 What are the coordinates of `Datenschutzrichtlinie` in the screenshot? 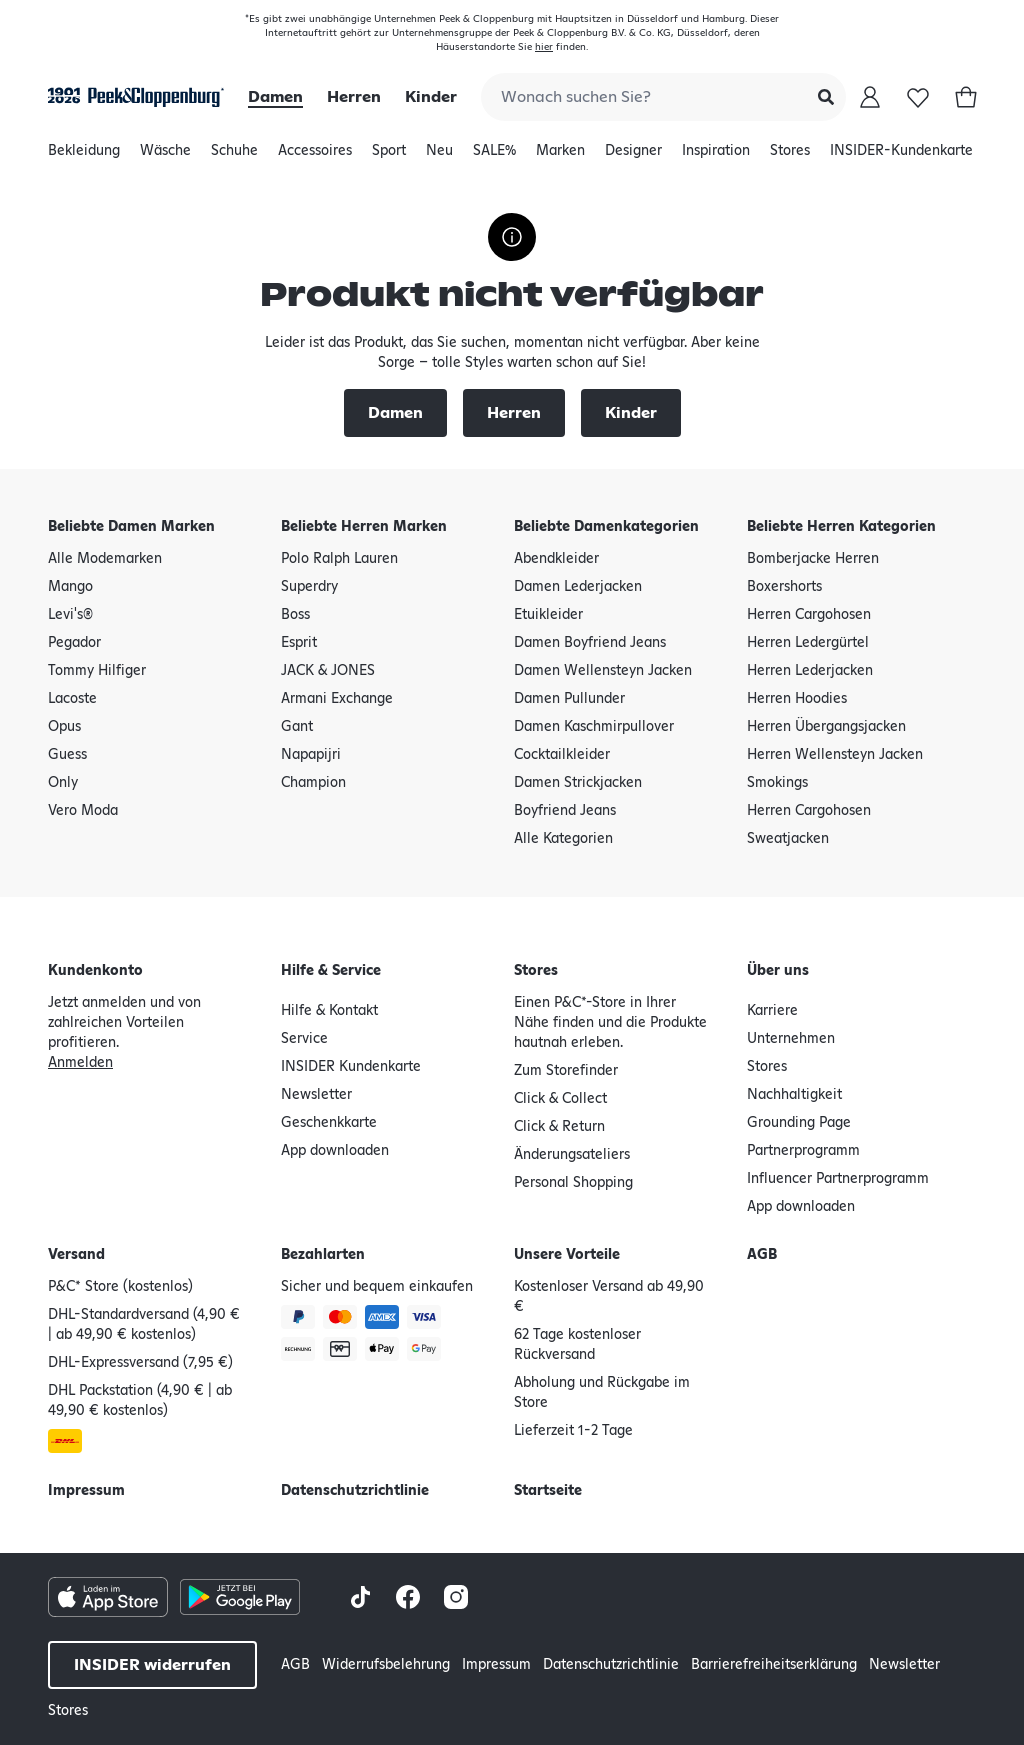 It's located at (355, 1491).